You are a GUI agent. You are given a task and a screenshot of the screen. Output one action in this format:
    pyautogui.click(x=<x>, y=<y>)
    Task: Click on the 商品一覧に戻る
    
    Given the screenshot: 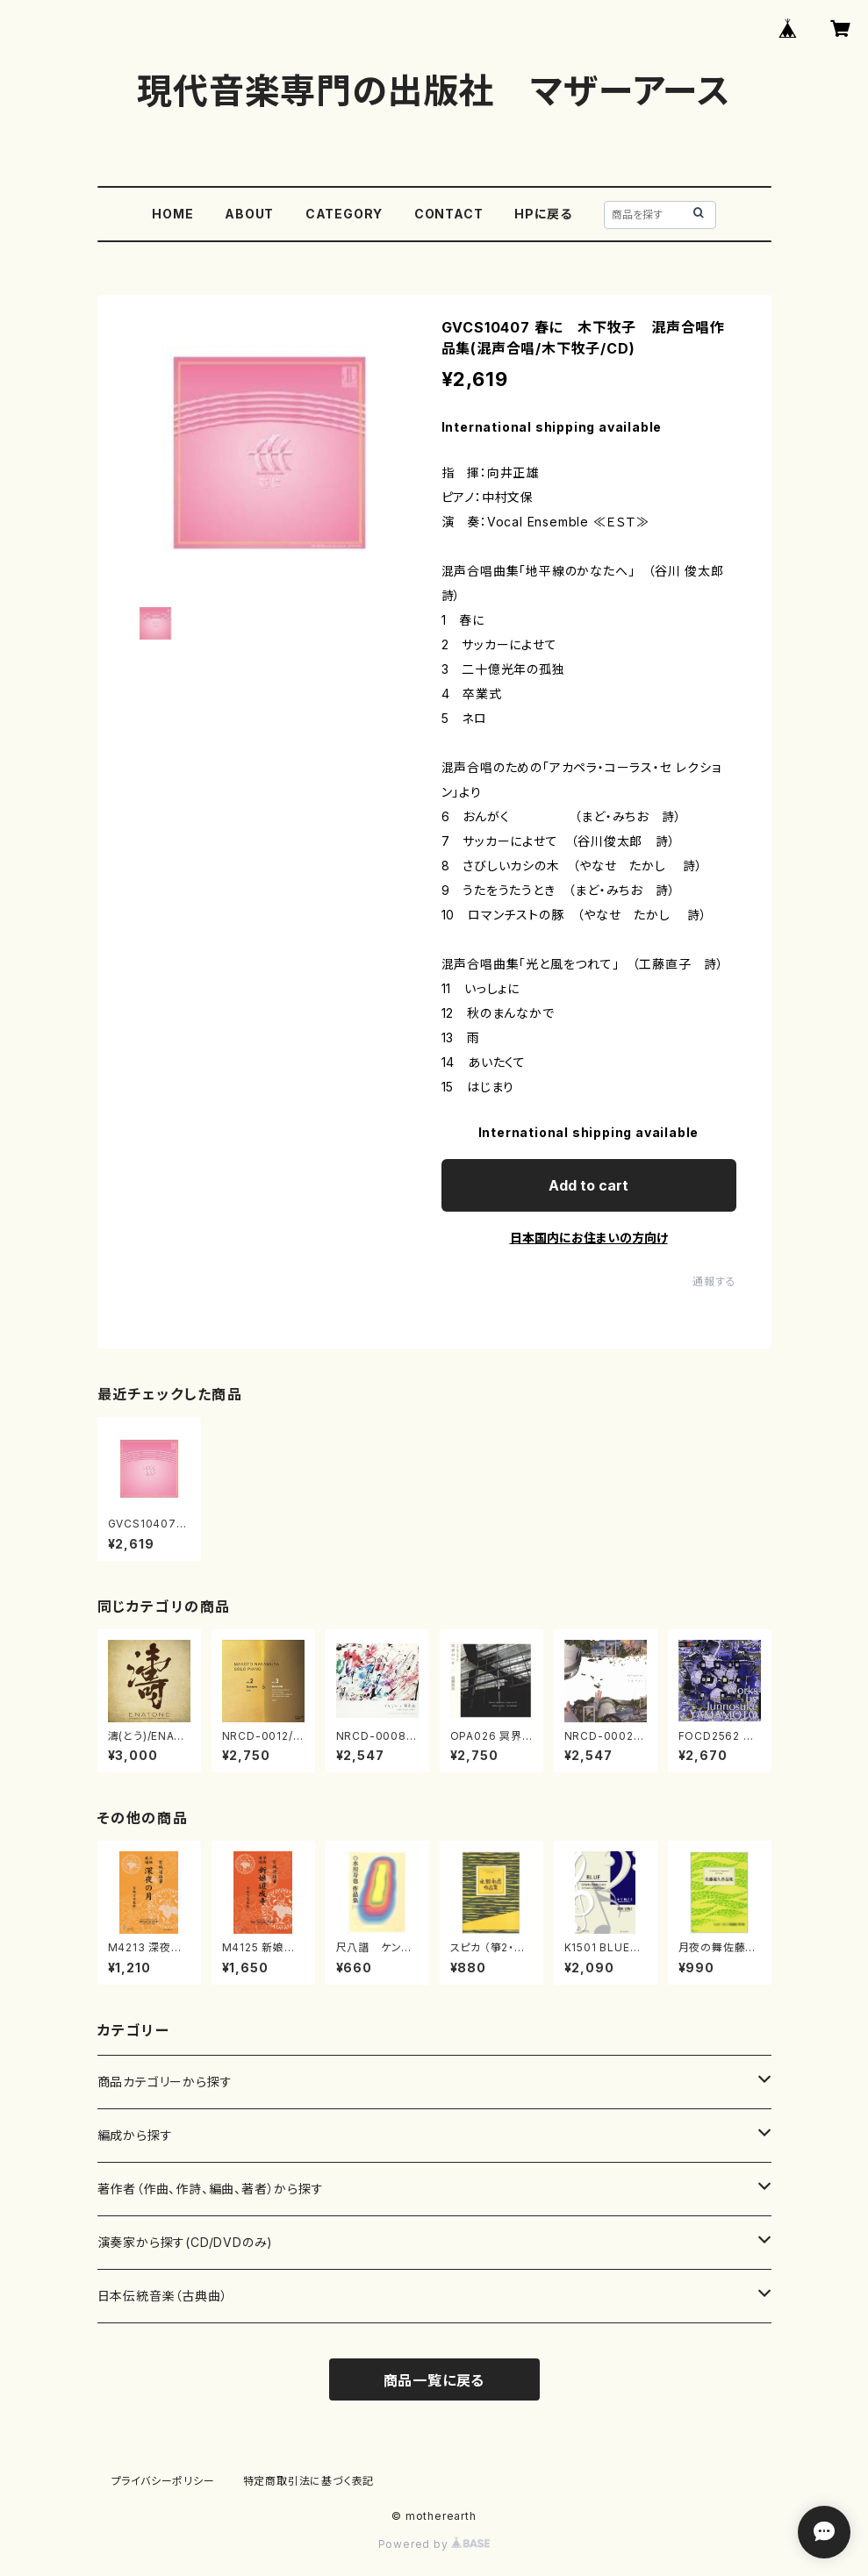 What is the action you would take?
    pyautogui.click(x=434, y=2380)
    